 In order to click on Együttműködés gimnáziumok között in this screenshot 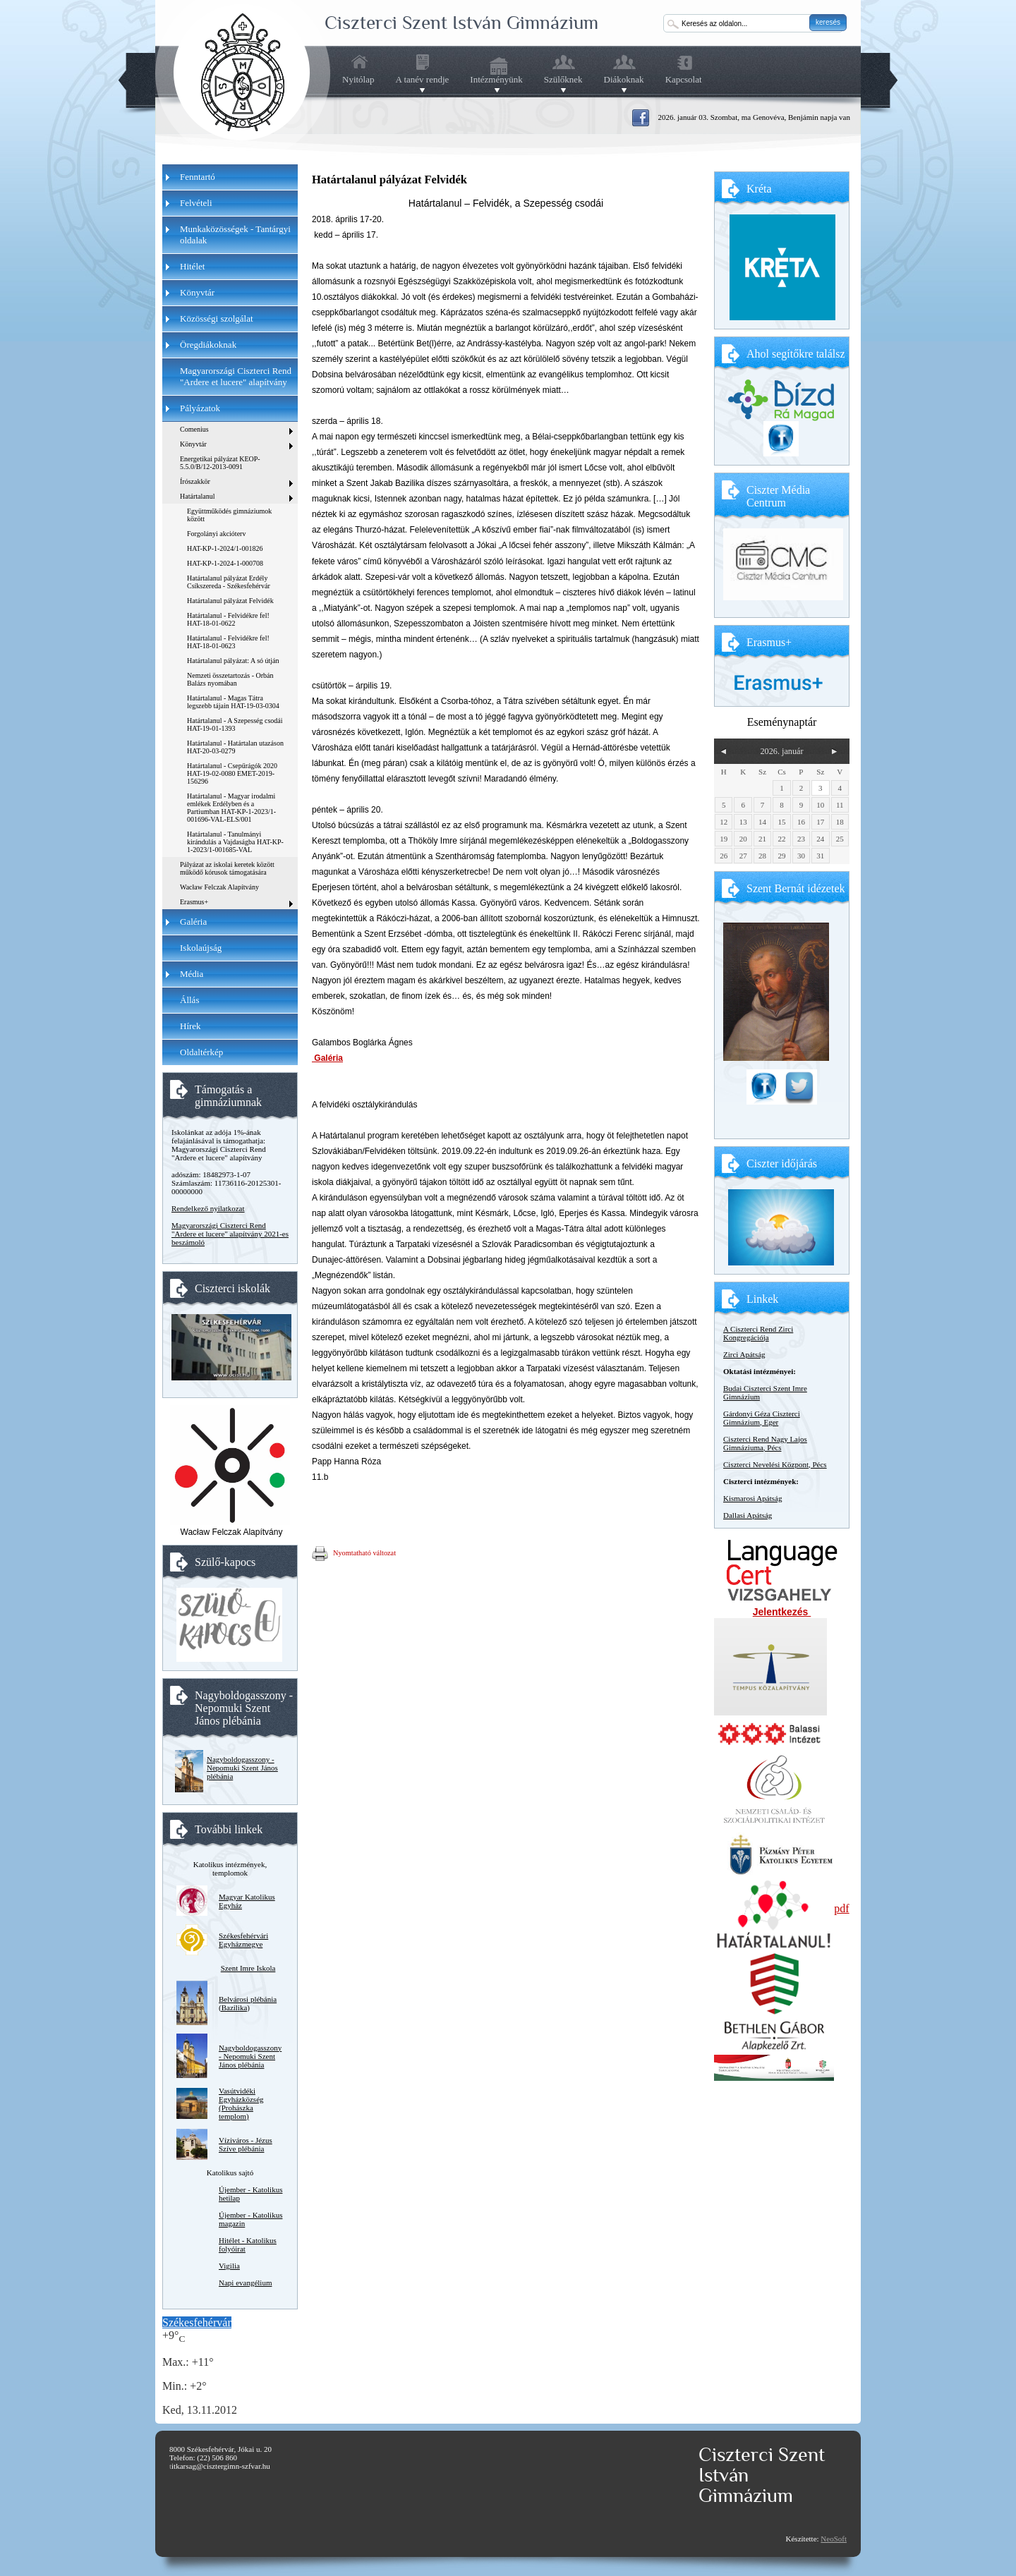, I will do `click(229, 515)`.